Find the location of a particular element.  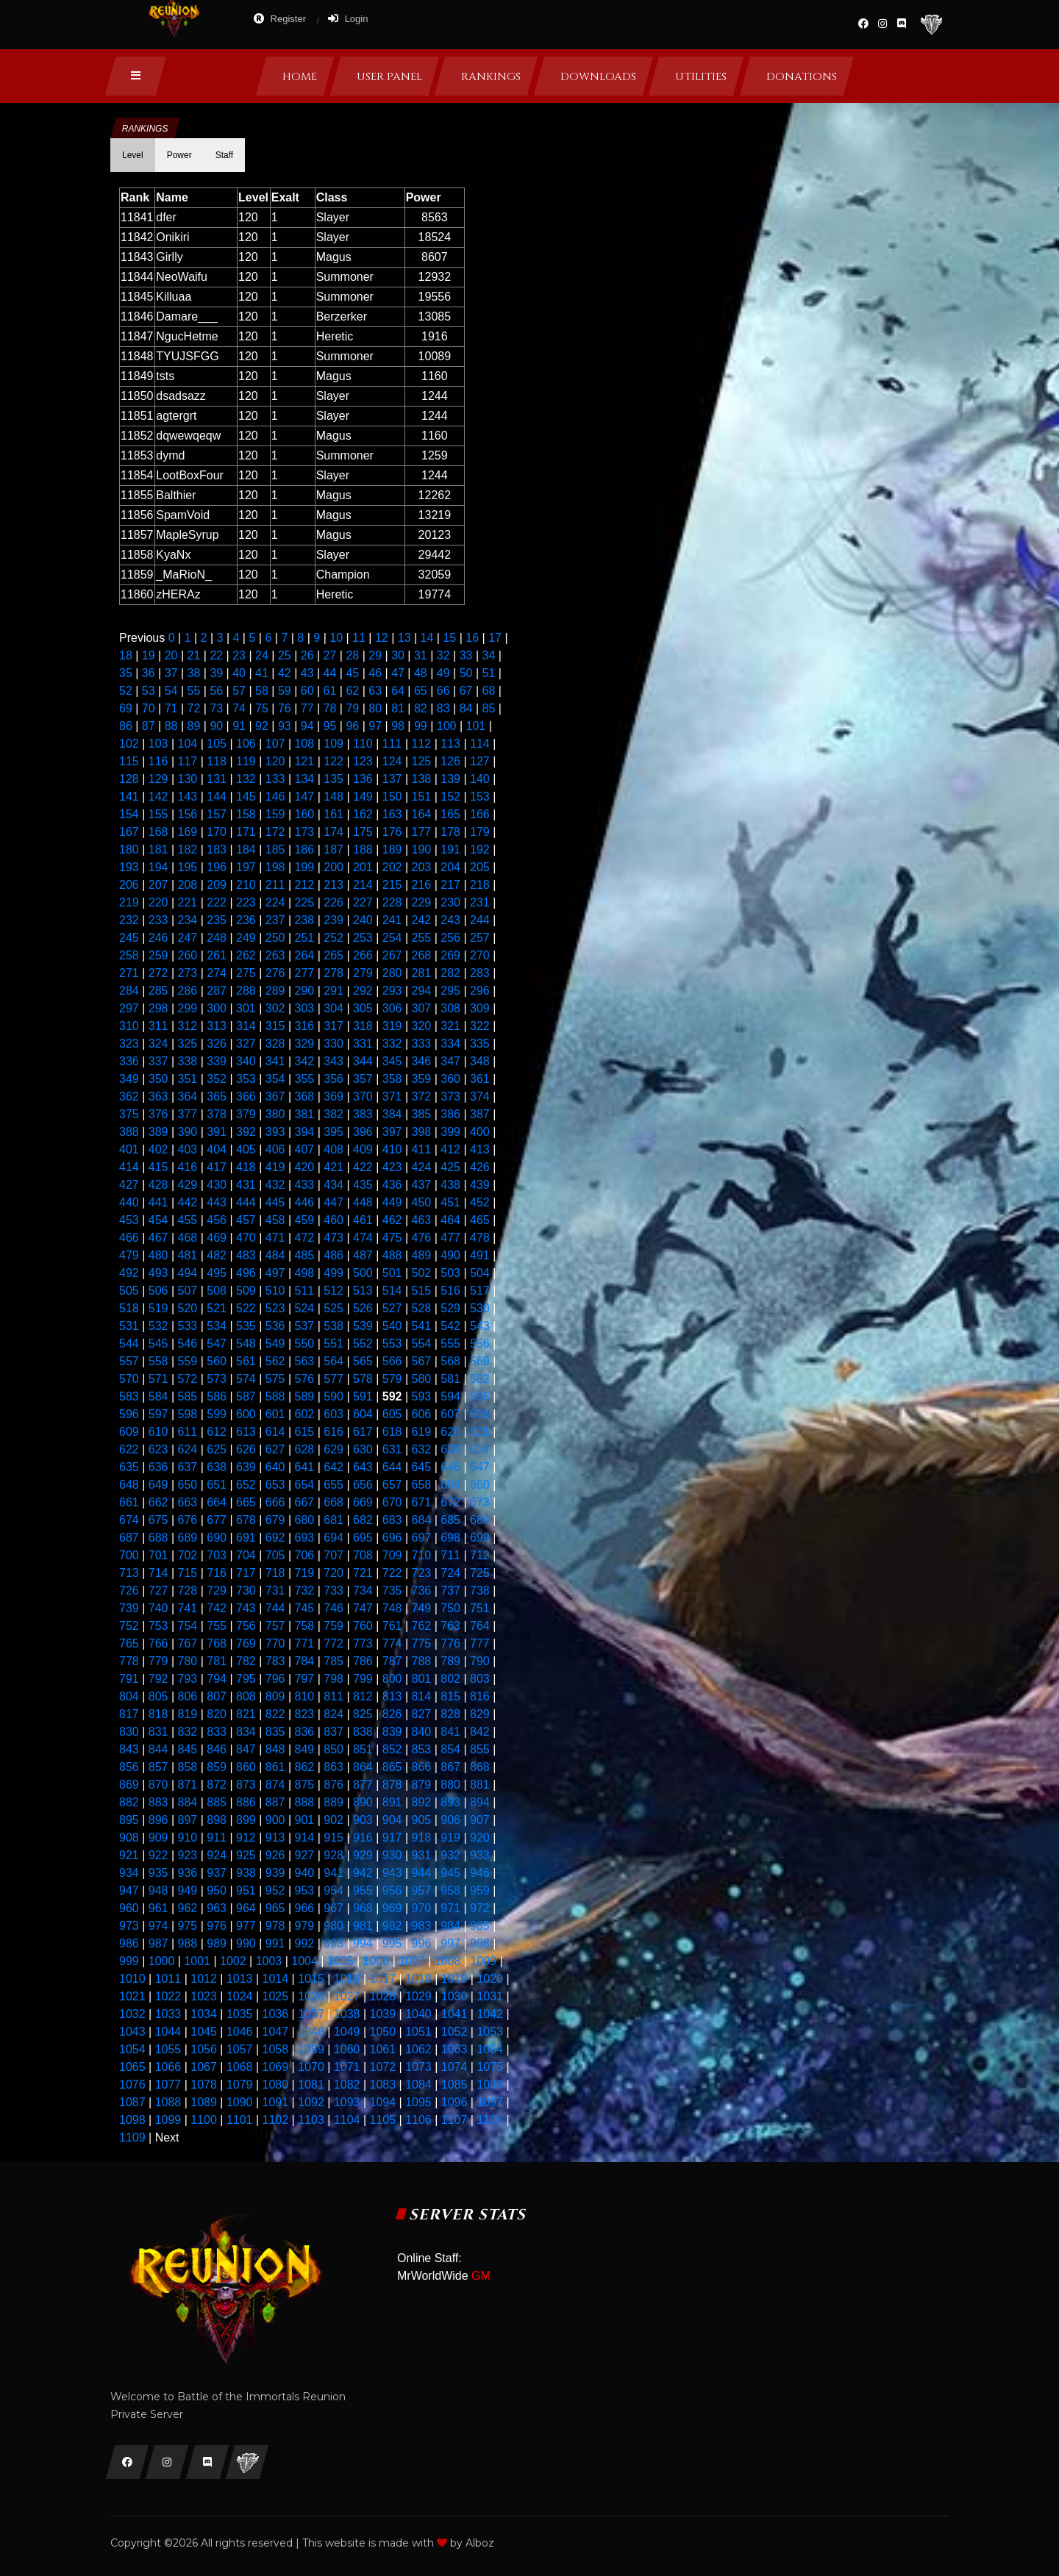

481 is located at coordinates (188, 1255).